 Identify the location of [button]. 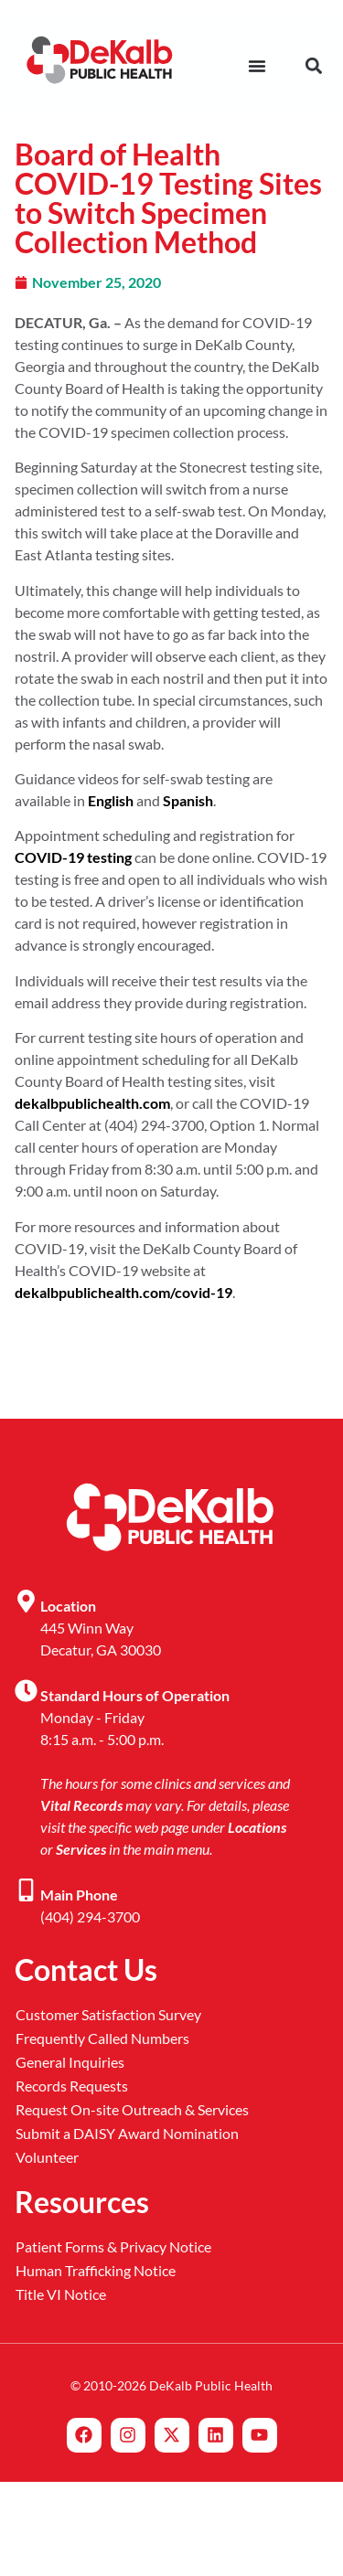
(313, 66).